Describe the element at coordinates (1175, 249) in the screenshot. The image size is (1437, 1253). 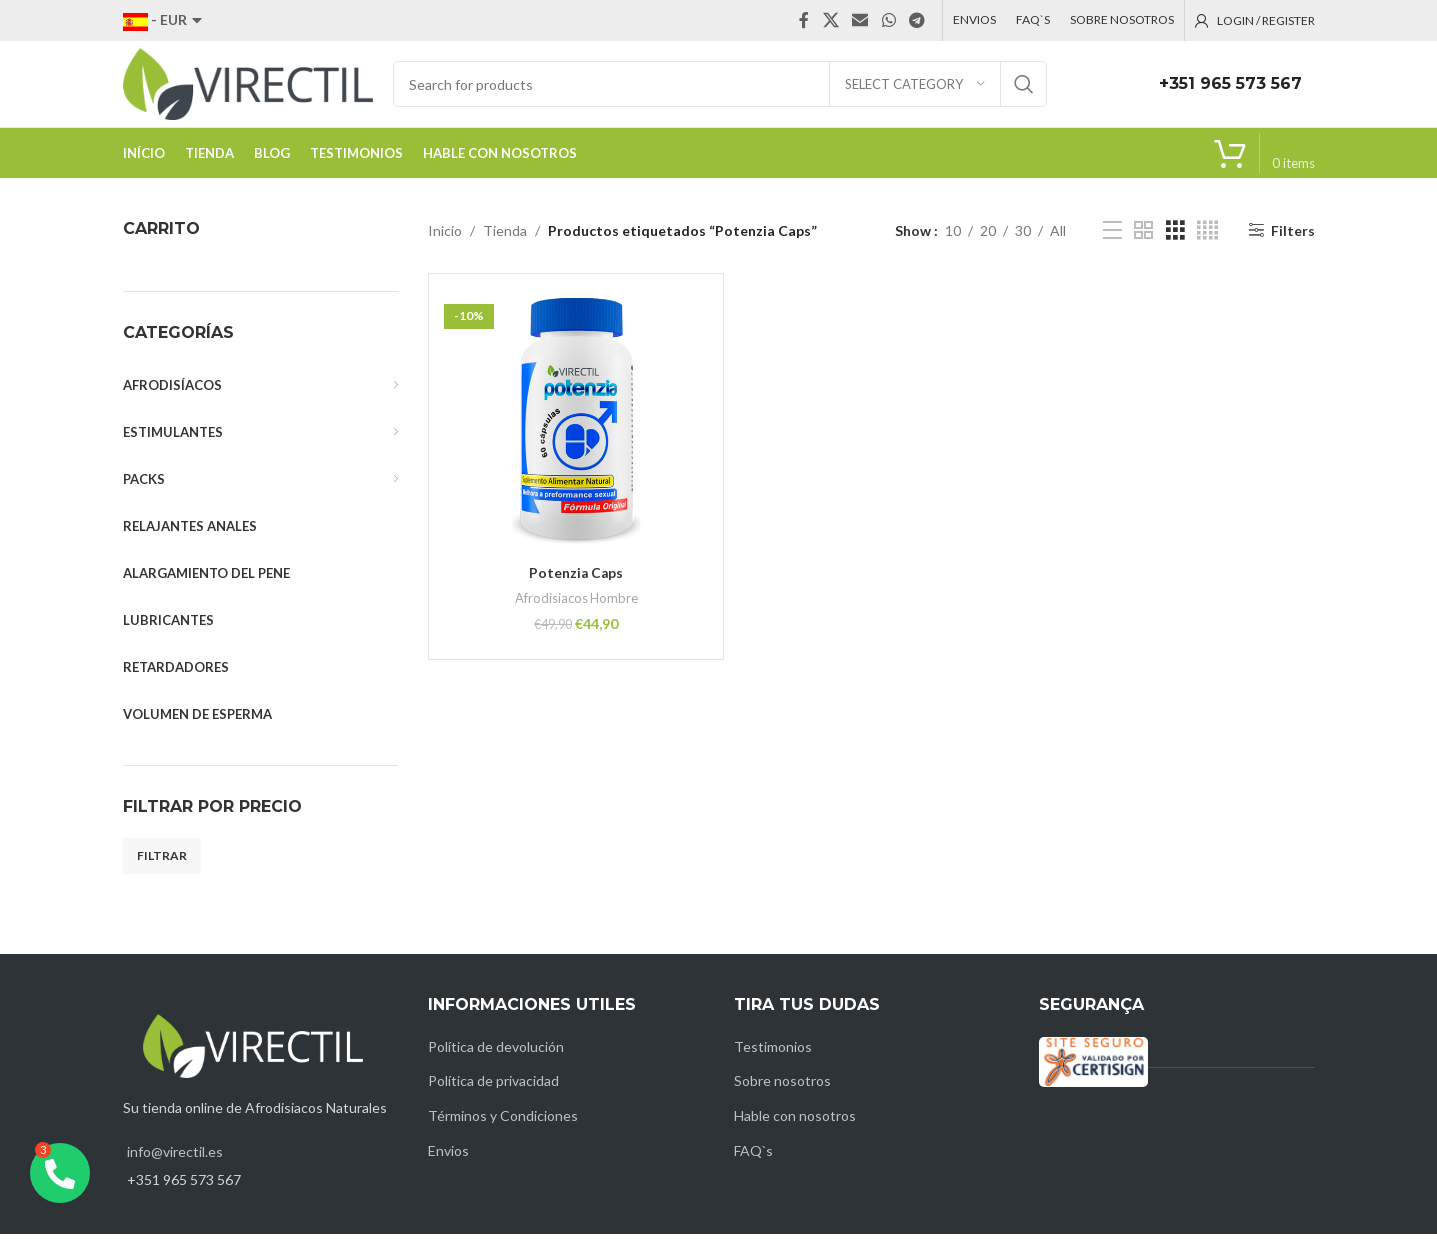
I see `[Grid view 3]` at that location.